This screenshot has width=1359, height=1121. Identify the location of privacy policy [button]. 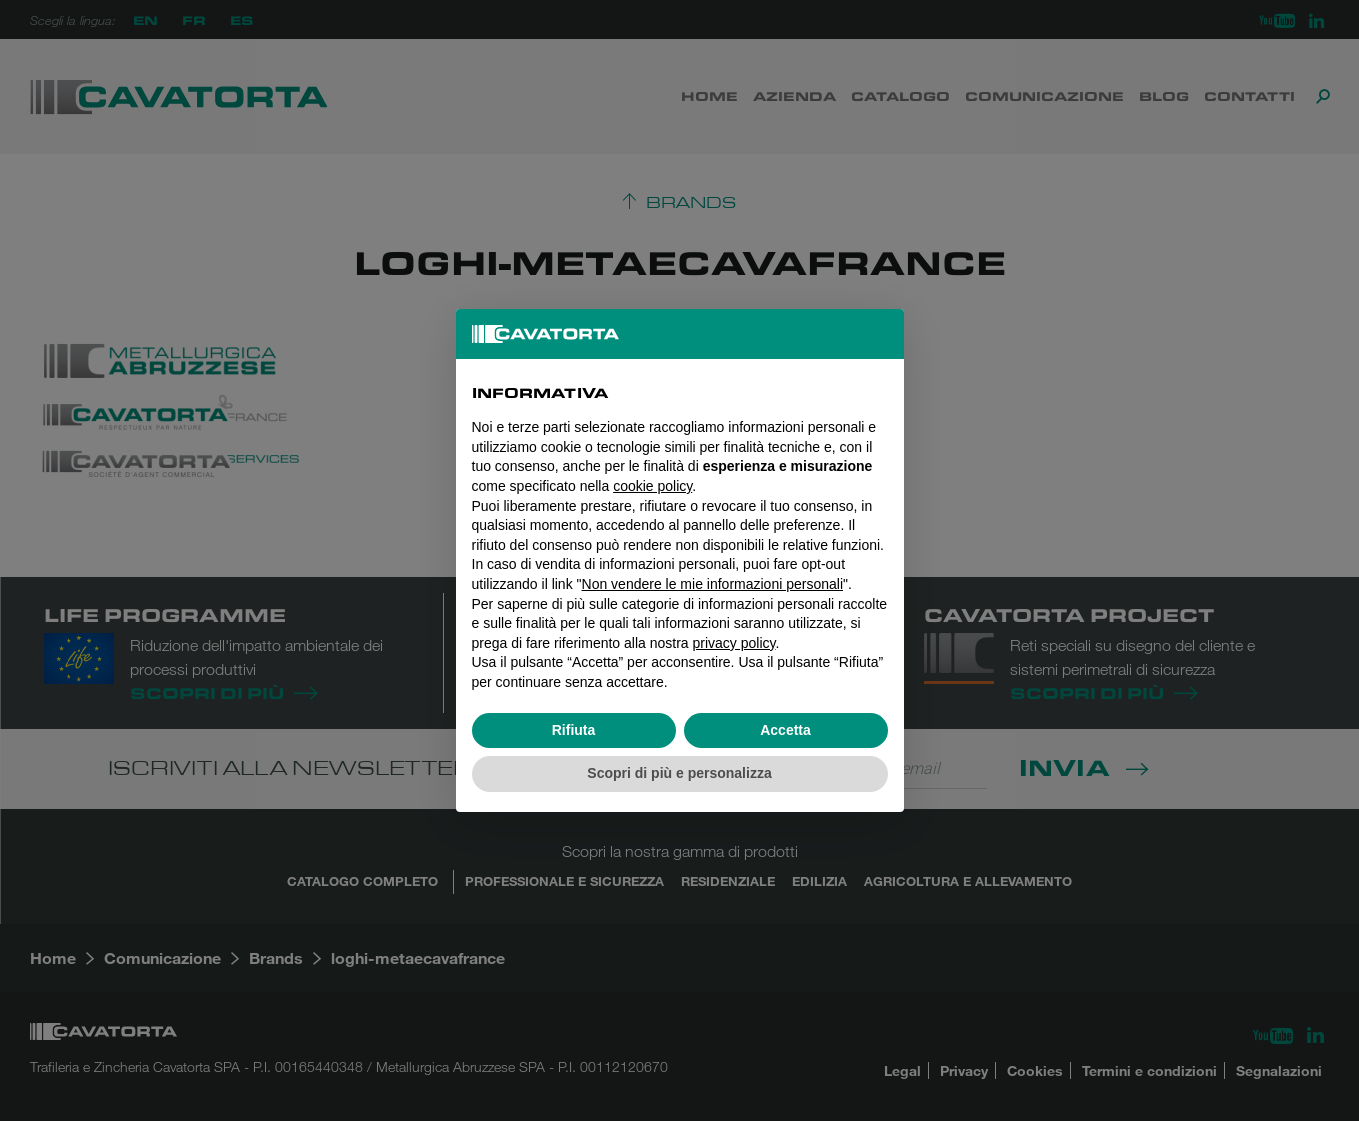
(734, 643).